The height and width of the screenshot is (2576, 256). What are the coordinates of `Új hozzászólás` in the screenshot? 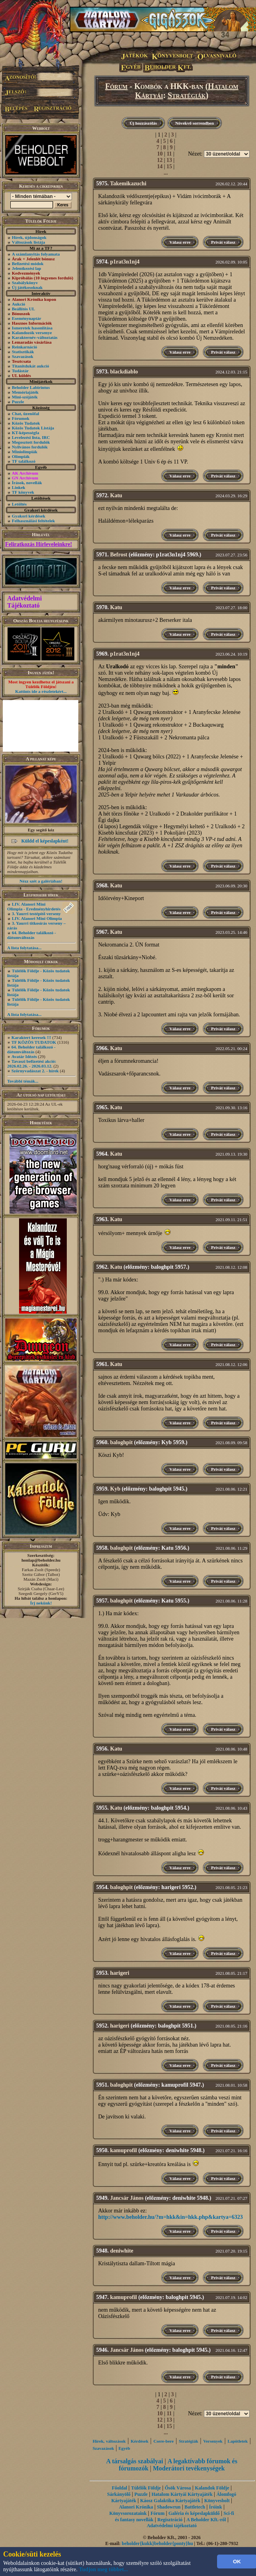 It's located at (143, 123).